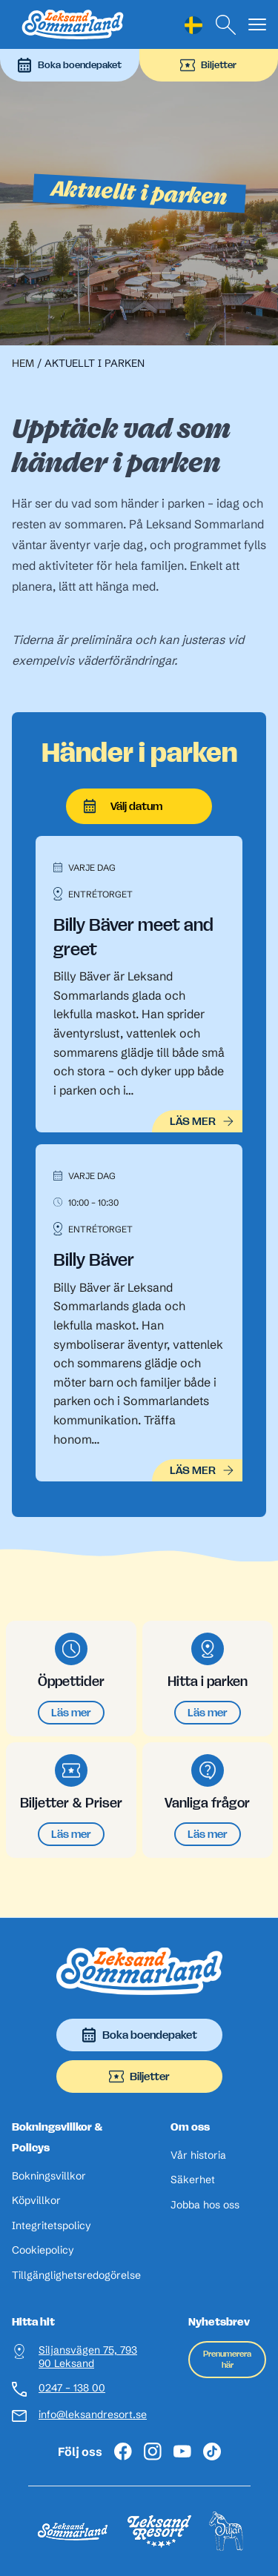  What do you see at coordinates (72, 2388) in the screenshot?
I see `0247 – 138 00` at bounding box center [72, 2388].